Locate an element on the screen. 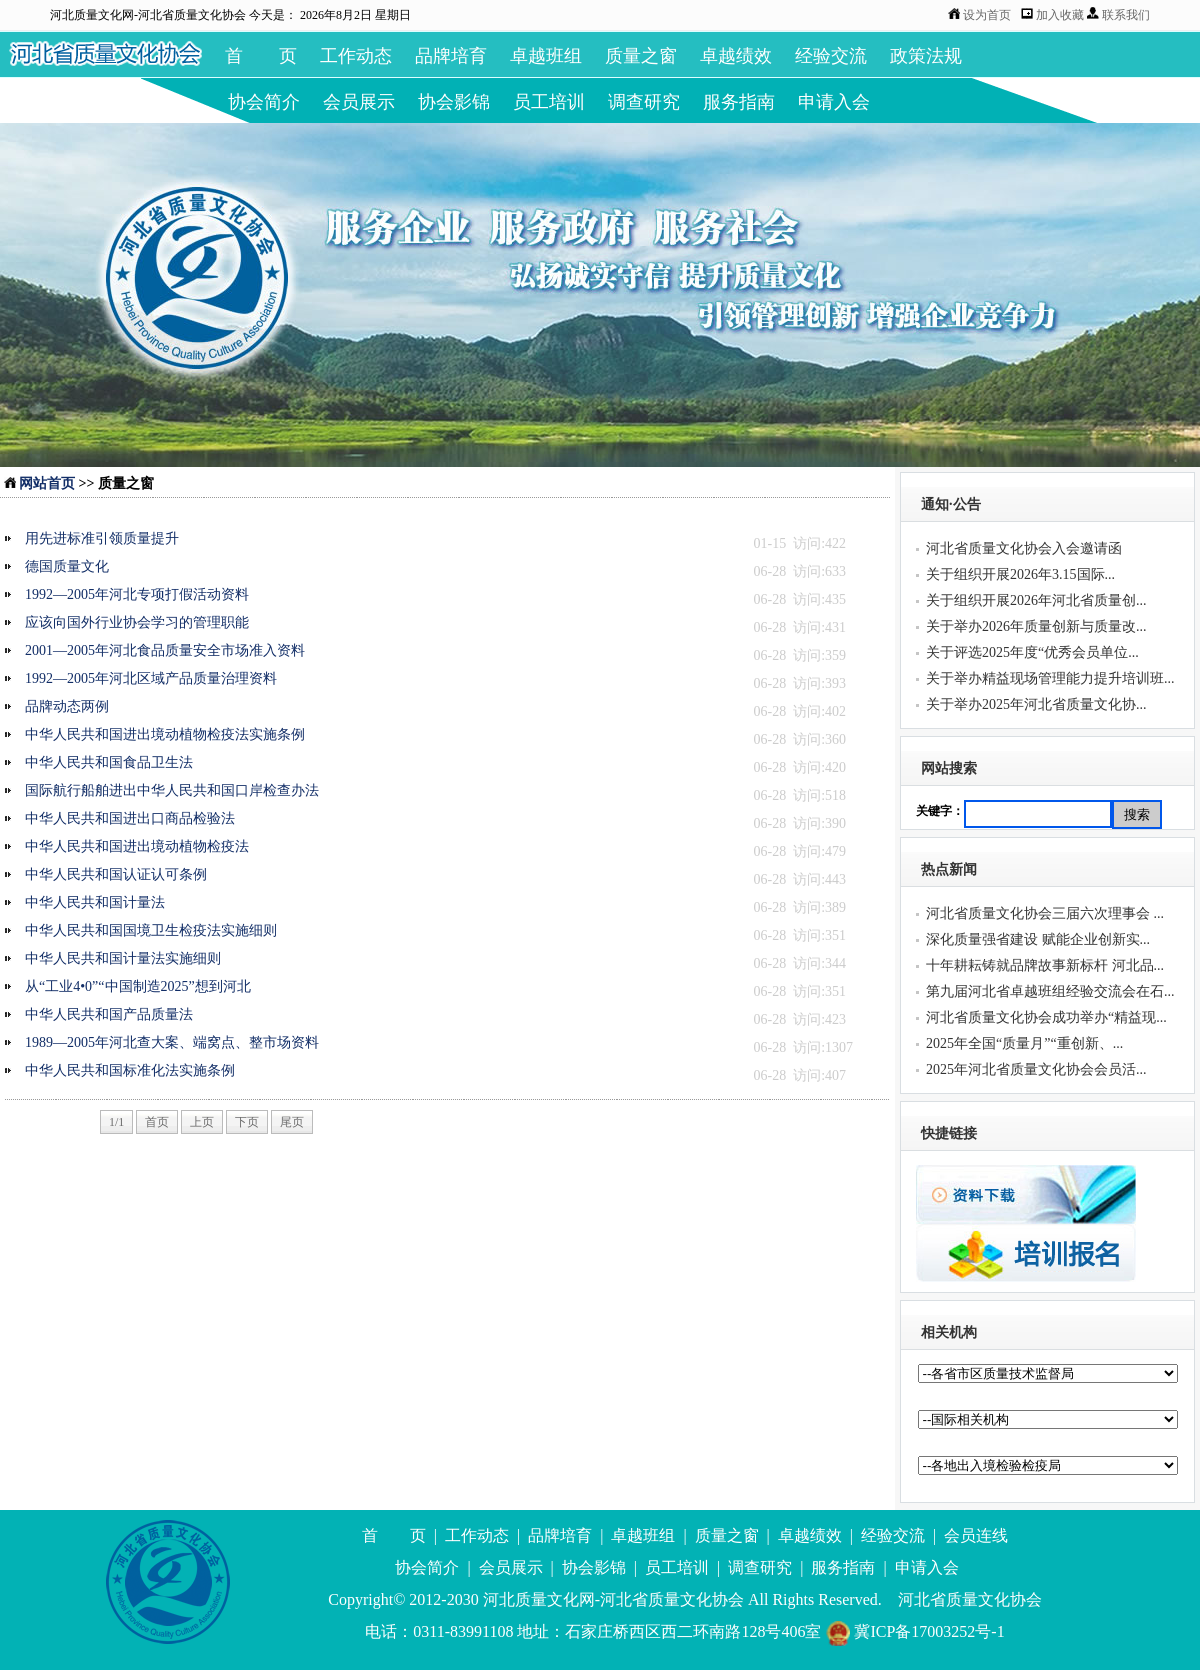 This screenshot has height=1670, width=1200. 关于举办2026年质量创新与质量改... is located at coordinates (1036, 626).